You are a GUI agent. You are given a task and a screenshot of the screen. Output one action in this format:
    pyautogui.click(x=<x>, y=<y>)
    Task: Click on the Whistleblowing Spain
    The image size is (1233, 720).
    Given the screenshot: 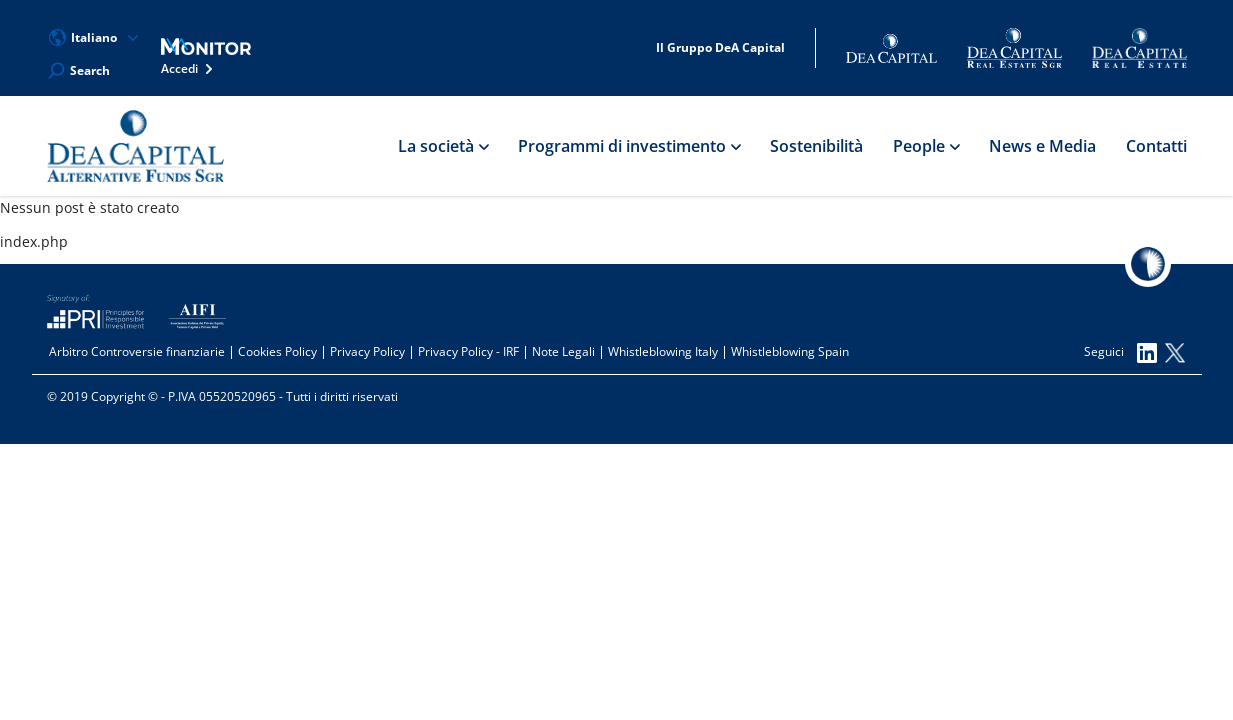 What is the action you would take?
    pyautogui.click(x=790, y=351)
    